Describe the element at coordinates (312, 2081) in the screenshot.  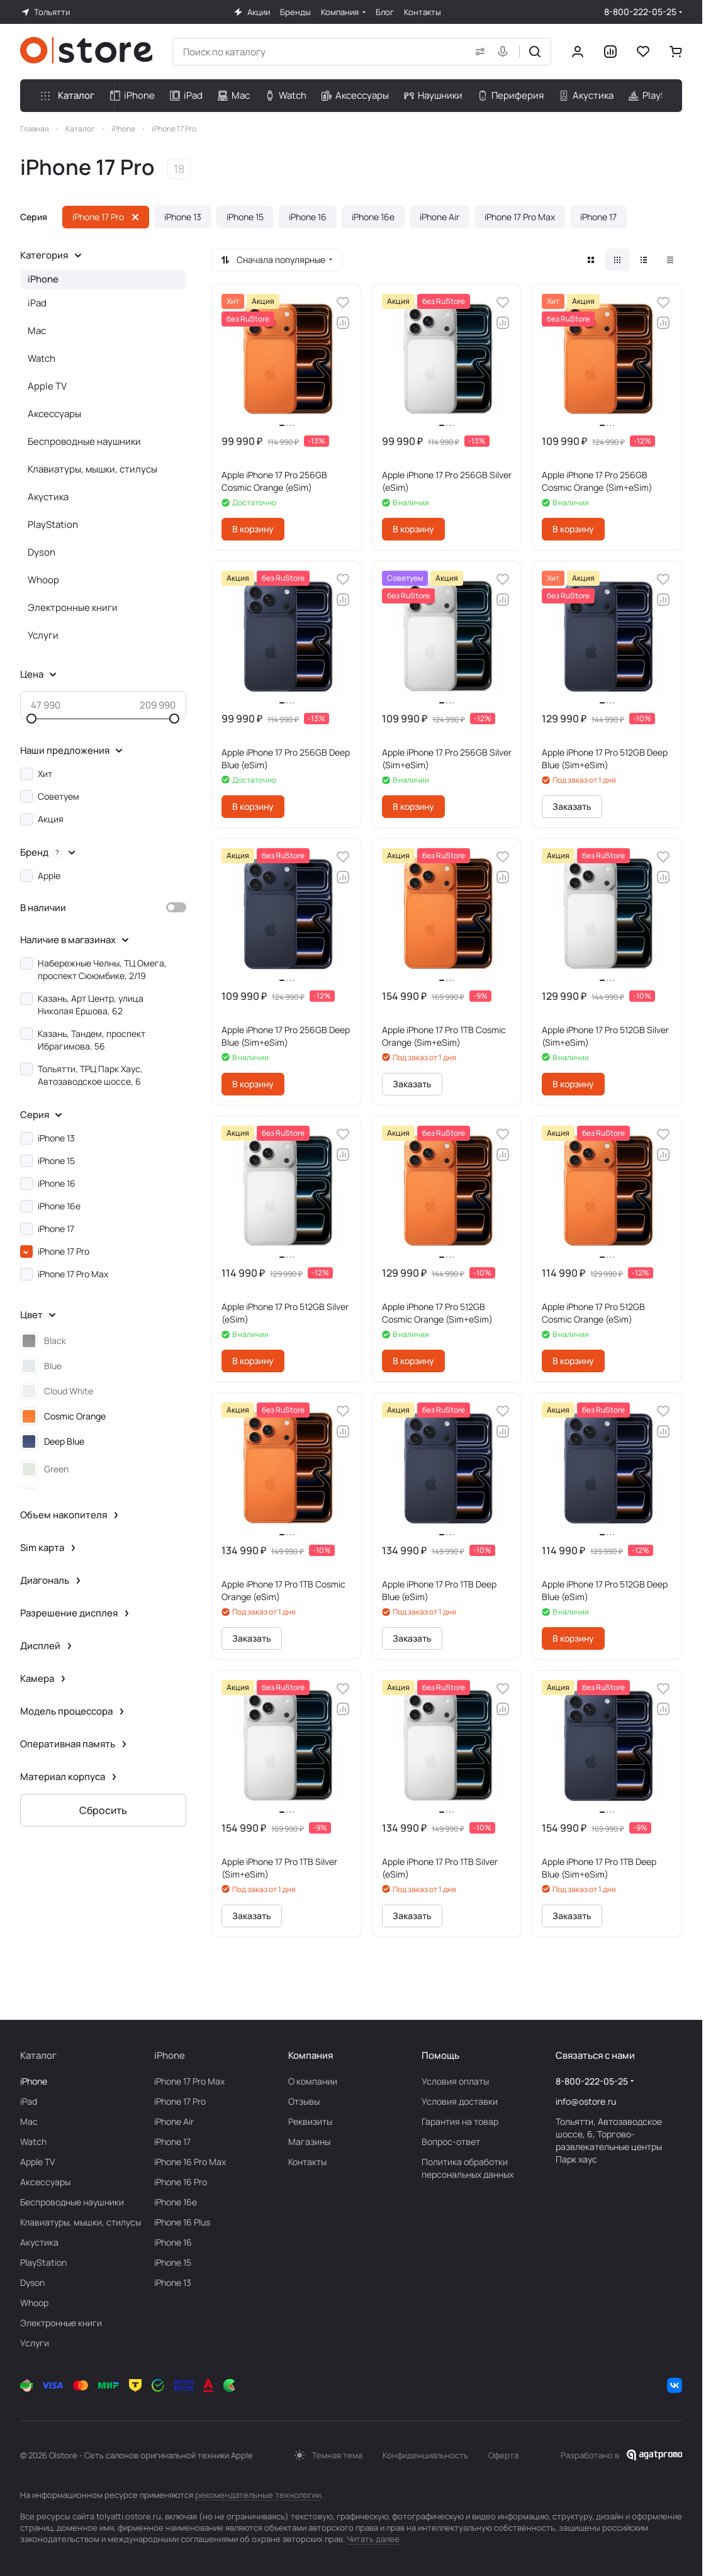
I see `О компании` at that location.